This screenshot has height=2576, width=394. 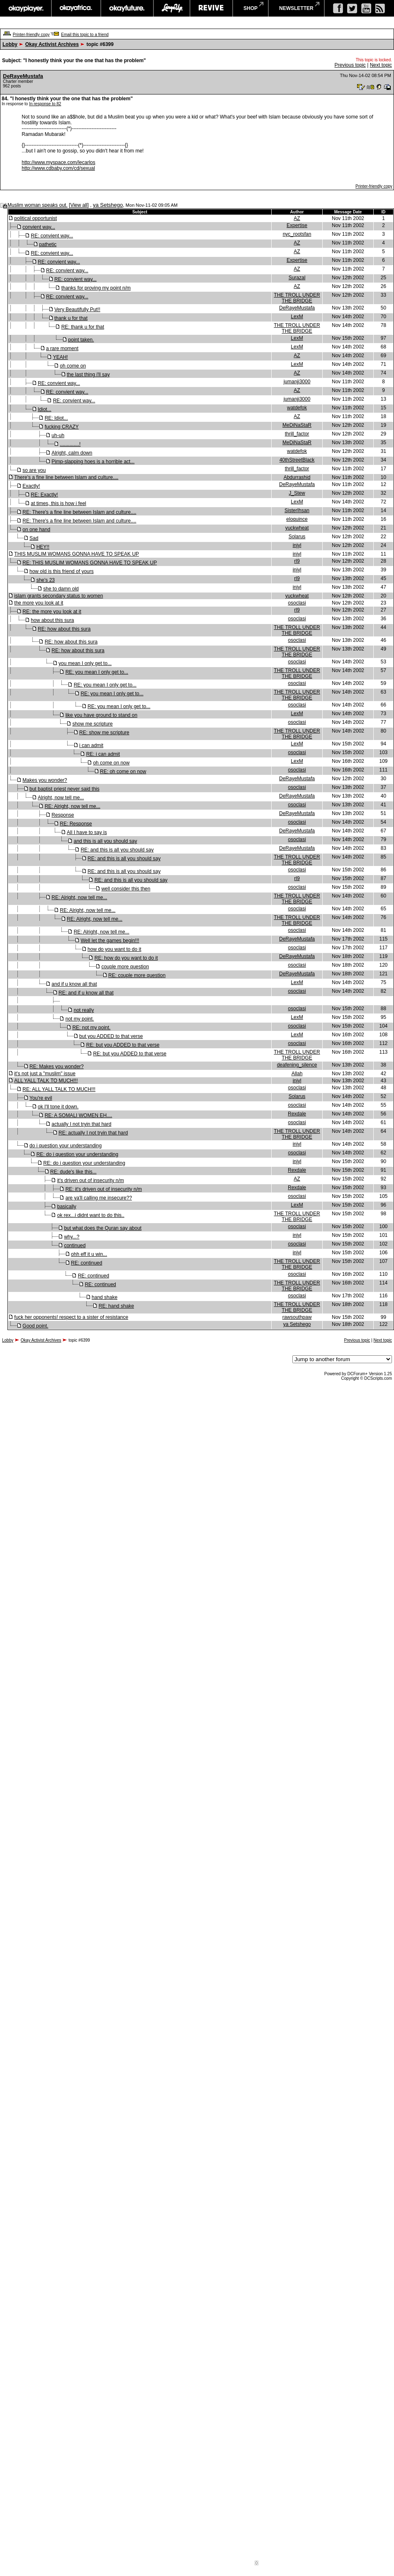 What do you see at coordinates (73, 366) in the screenshot?
I see `oh come on` at bounding box center [73, 366].